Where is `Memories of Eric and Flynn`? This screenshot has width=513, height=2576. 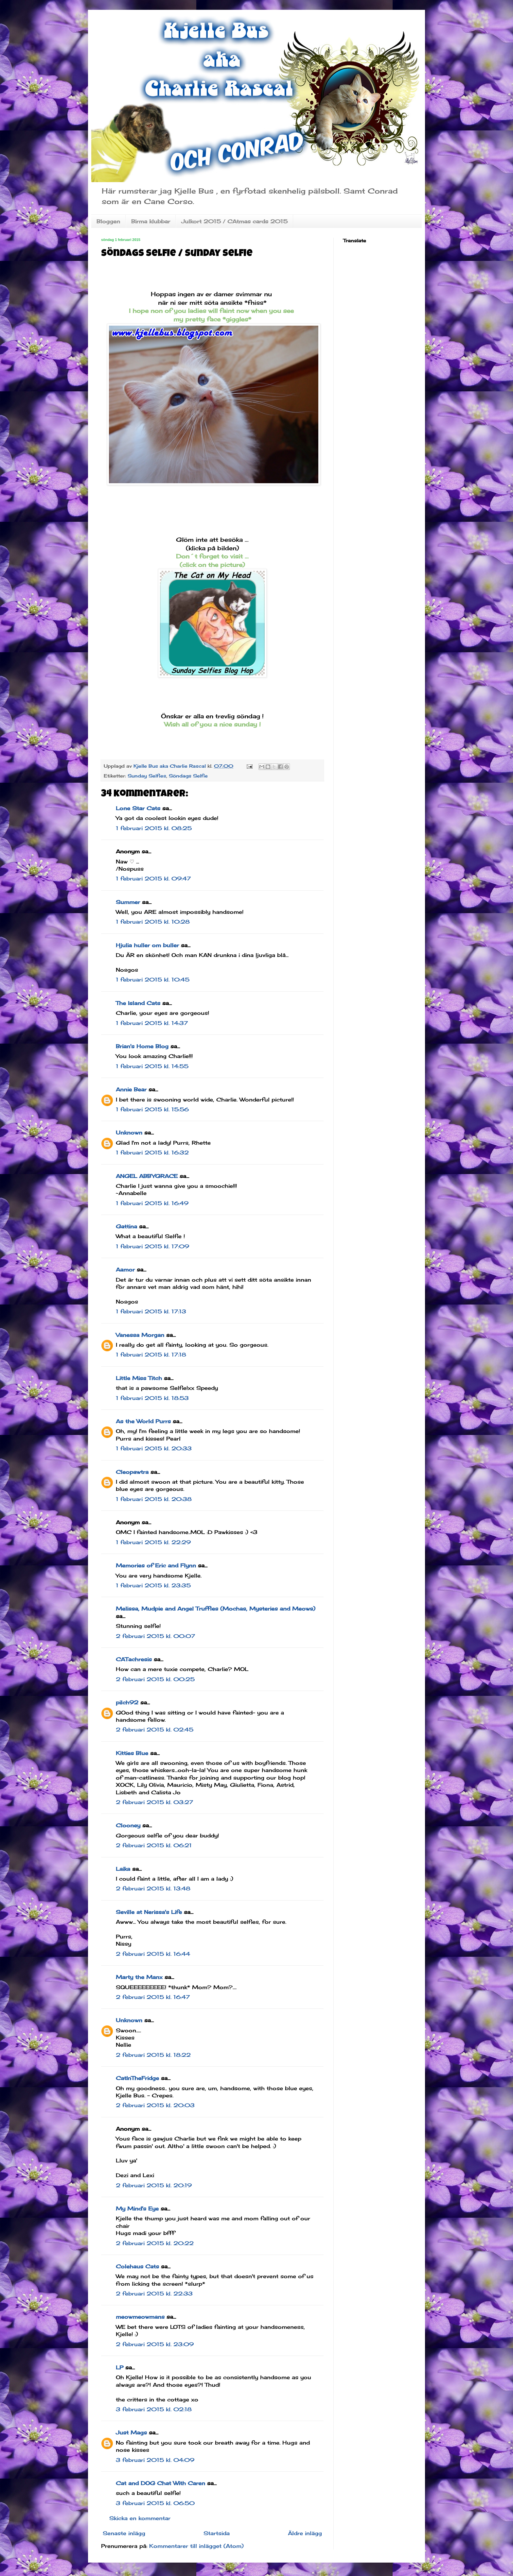
Memories of Eric and Flynn is located at coordinates (156, 1565).